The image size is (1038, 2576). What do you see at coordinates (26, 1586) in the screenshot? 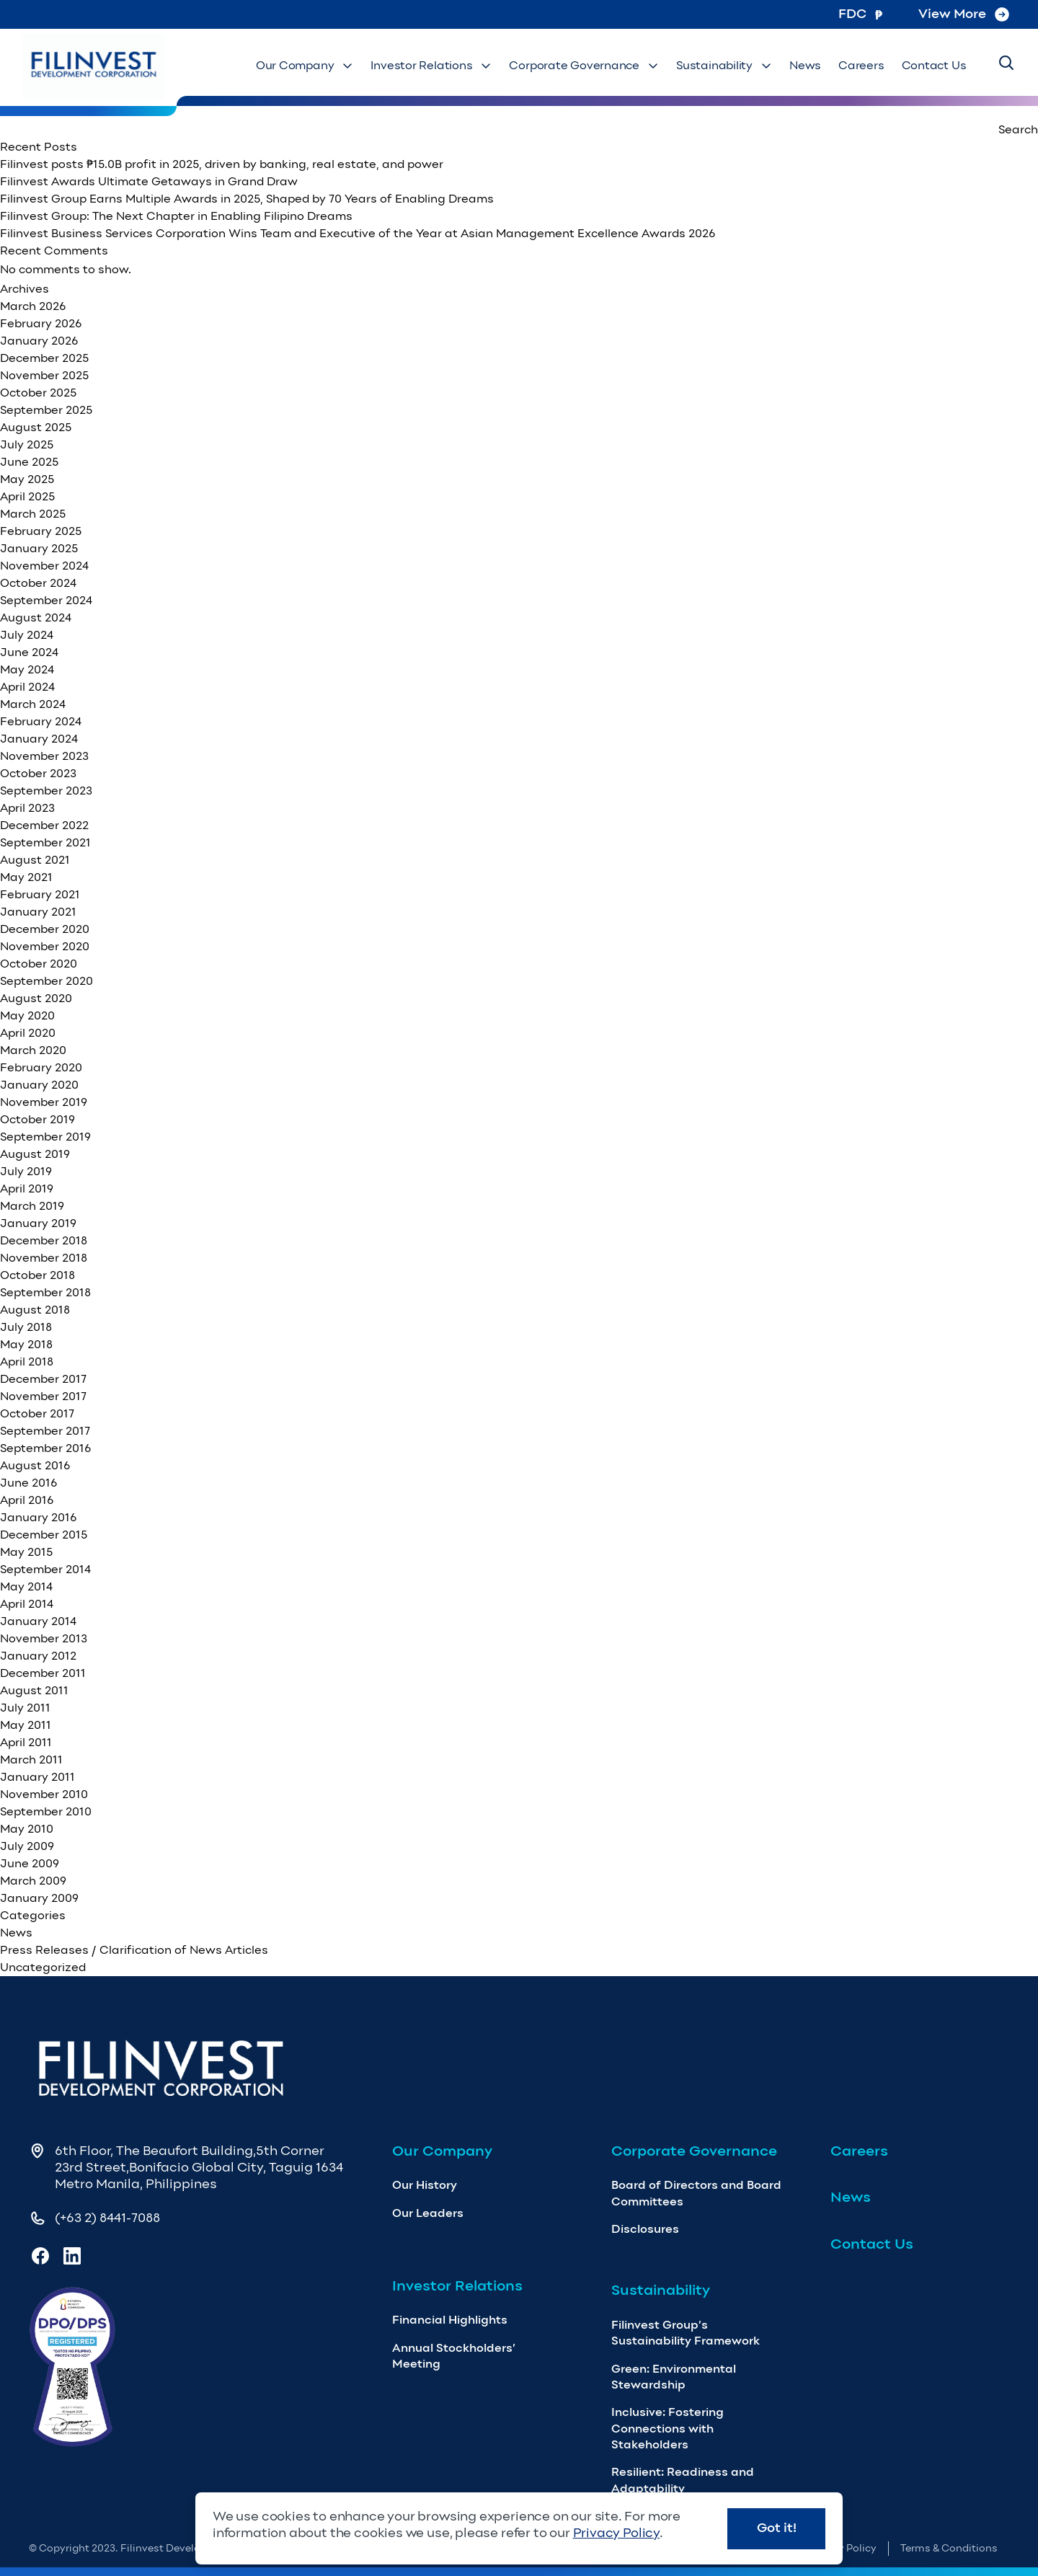
I see `May 2014` at bounding box center [26, 1586].